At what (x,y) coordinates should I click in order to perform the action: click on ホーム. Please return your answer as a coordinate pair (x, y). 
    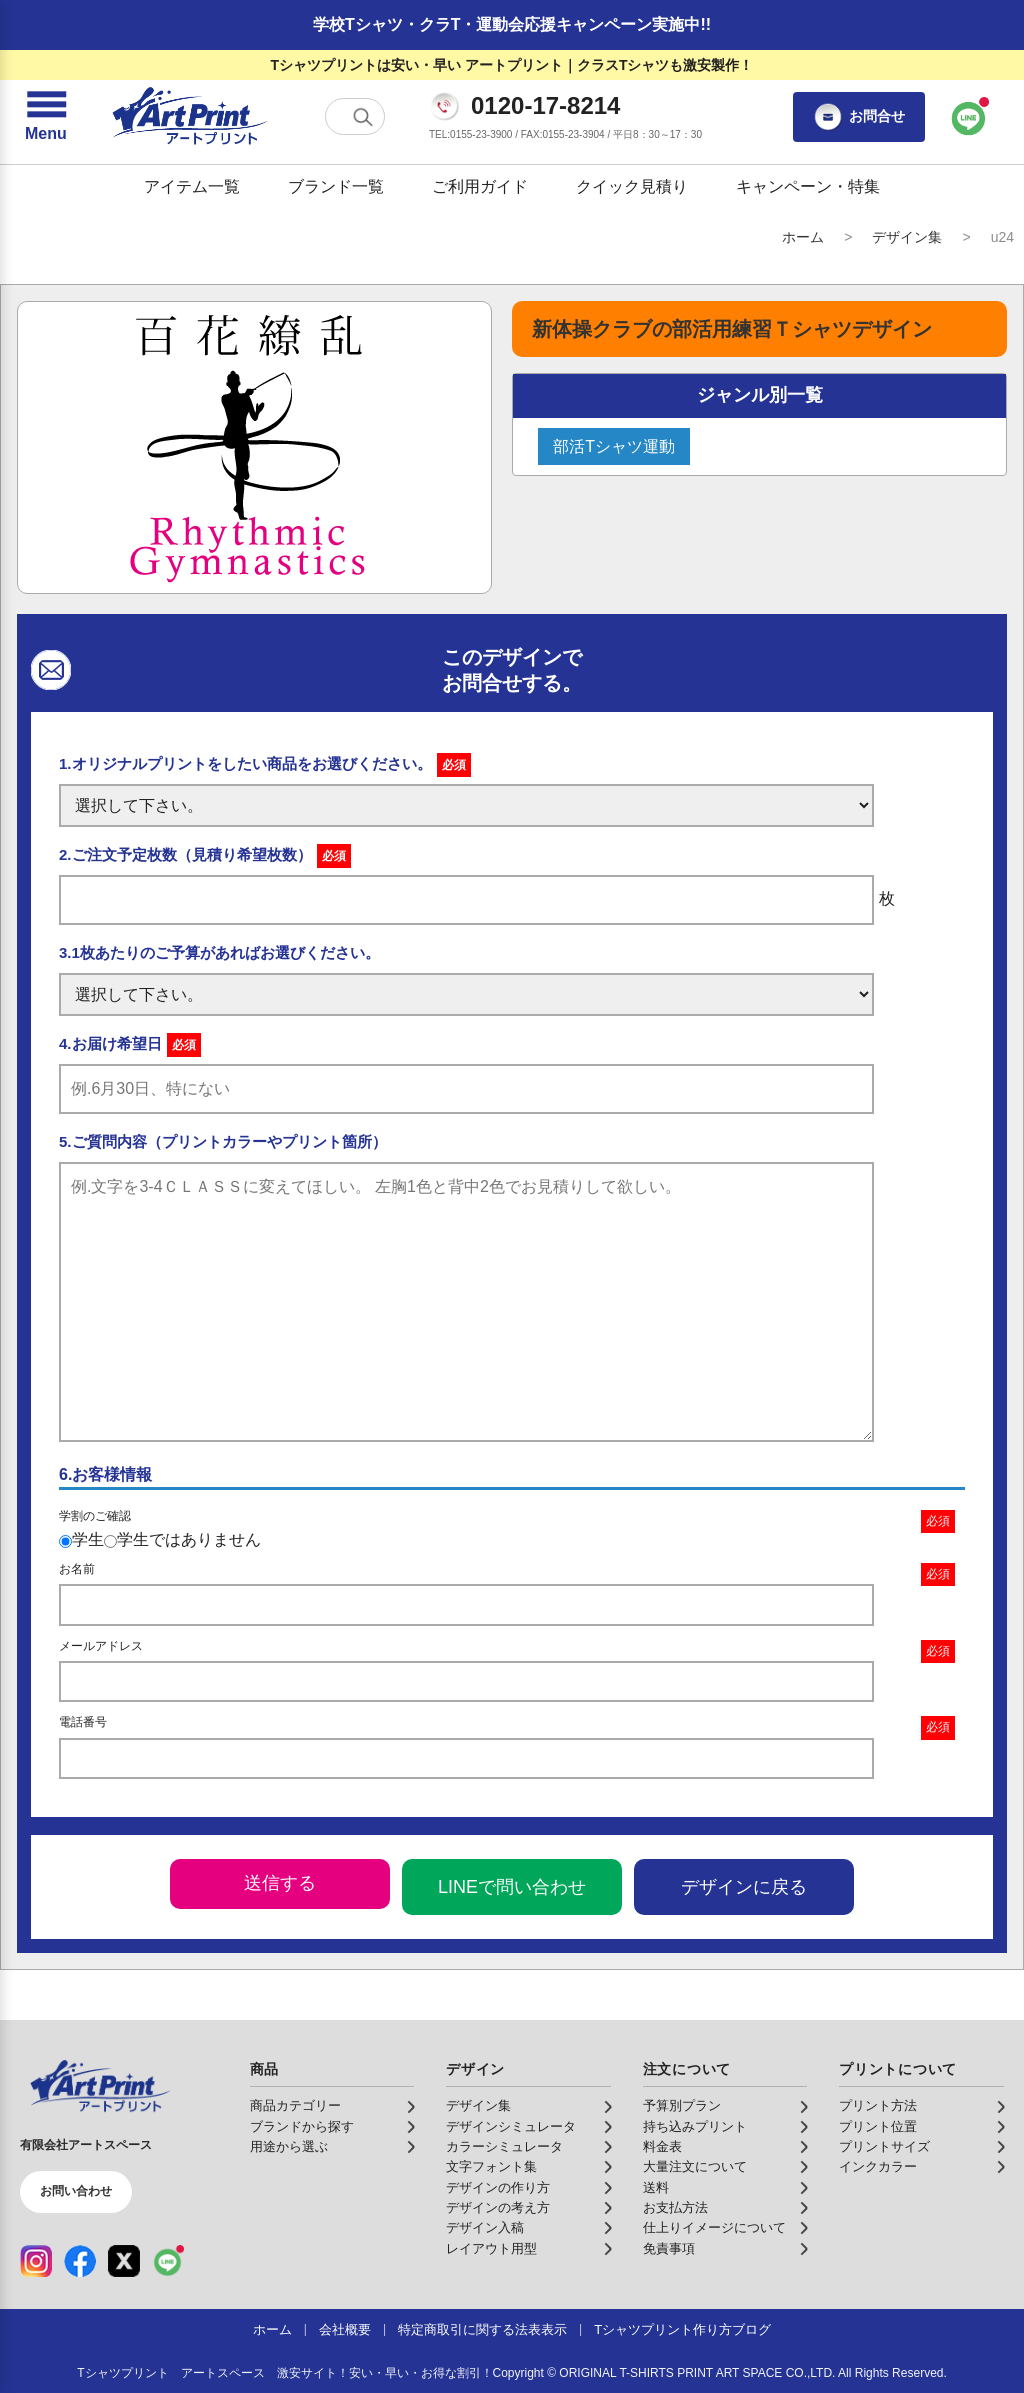
    Looking at the image, I should click on (803, 237).